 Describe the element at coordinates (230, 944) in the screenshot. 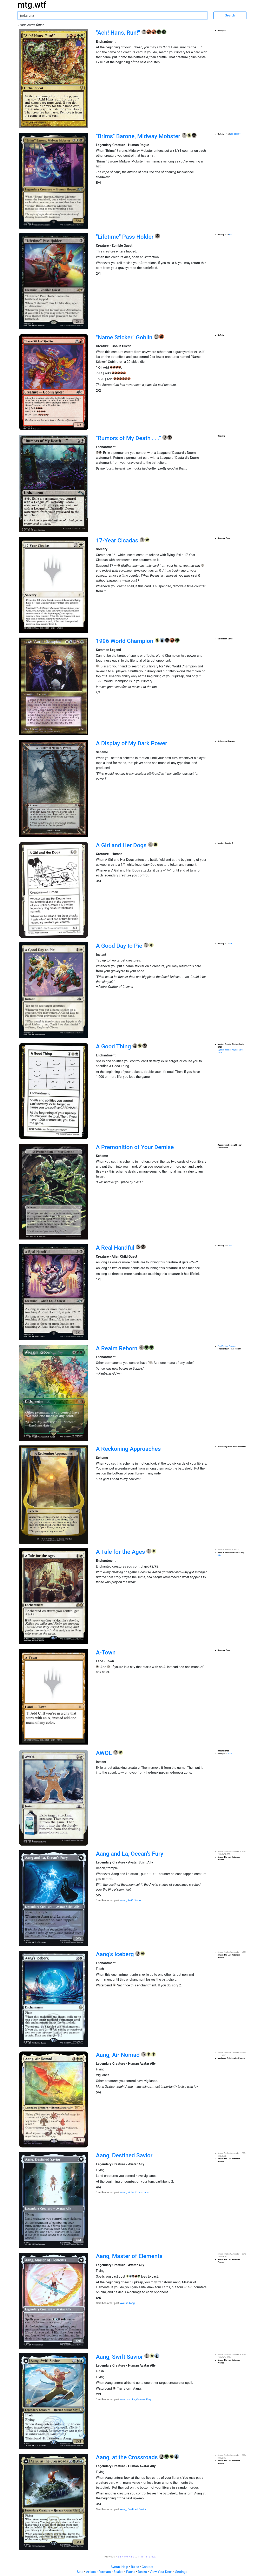

I see `298` at that location.